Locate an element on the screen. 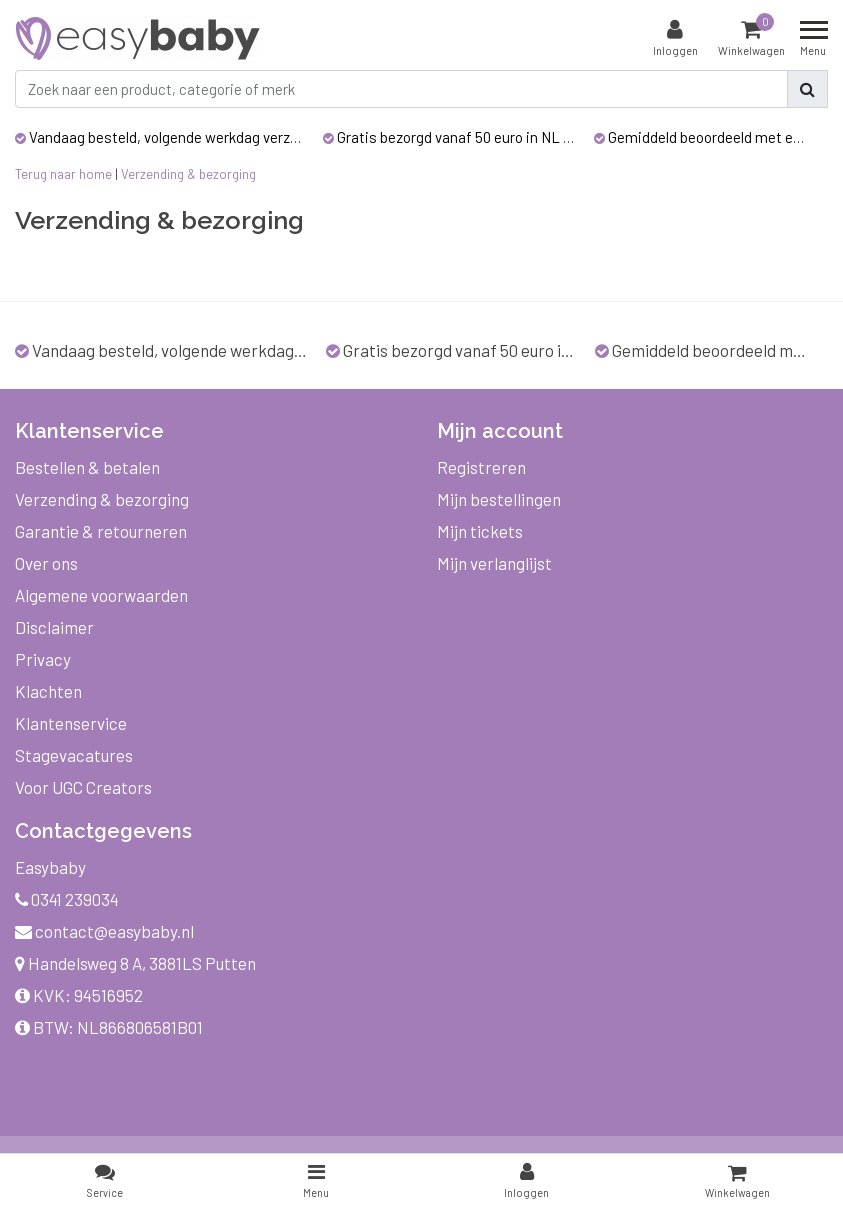 This screenshot has height=1209, width=843. Mijn bestellingen is located at coordinates (499, 499).